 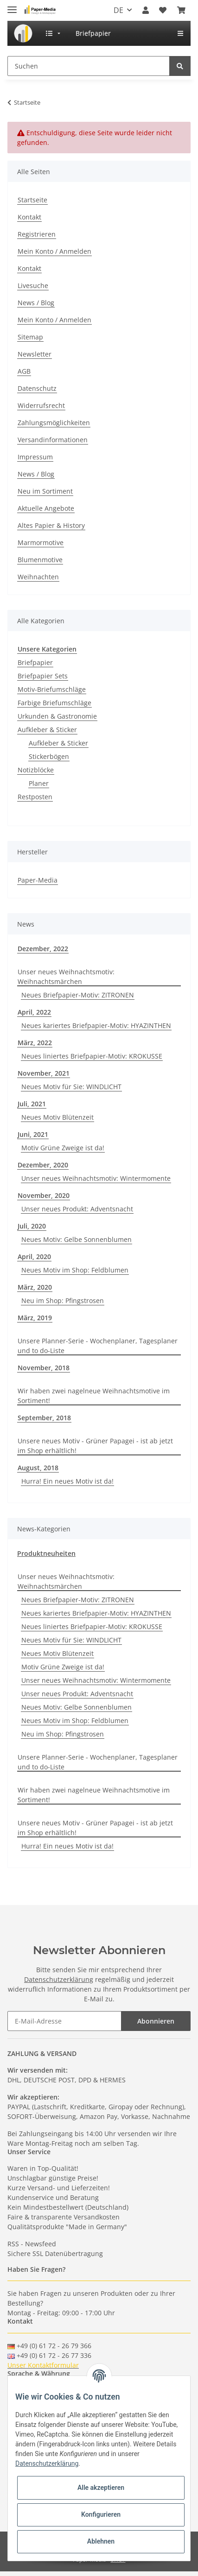 I want to click on Notizblöcke, so click(x=36, y=769).